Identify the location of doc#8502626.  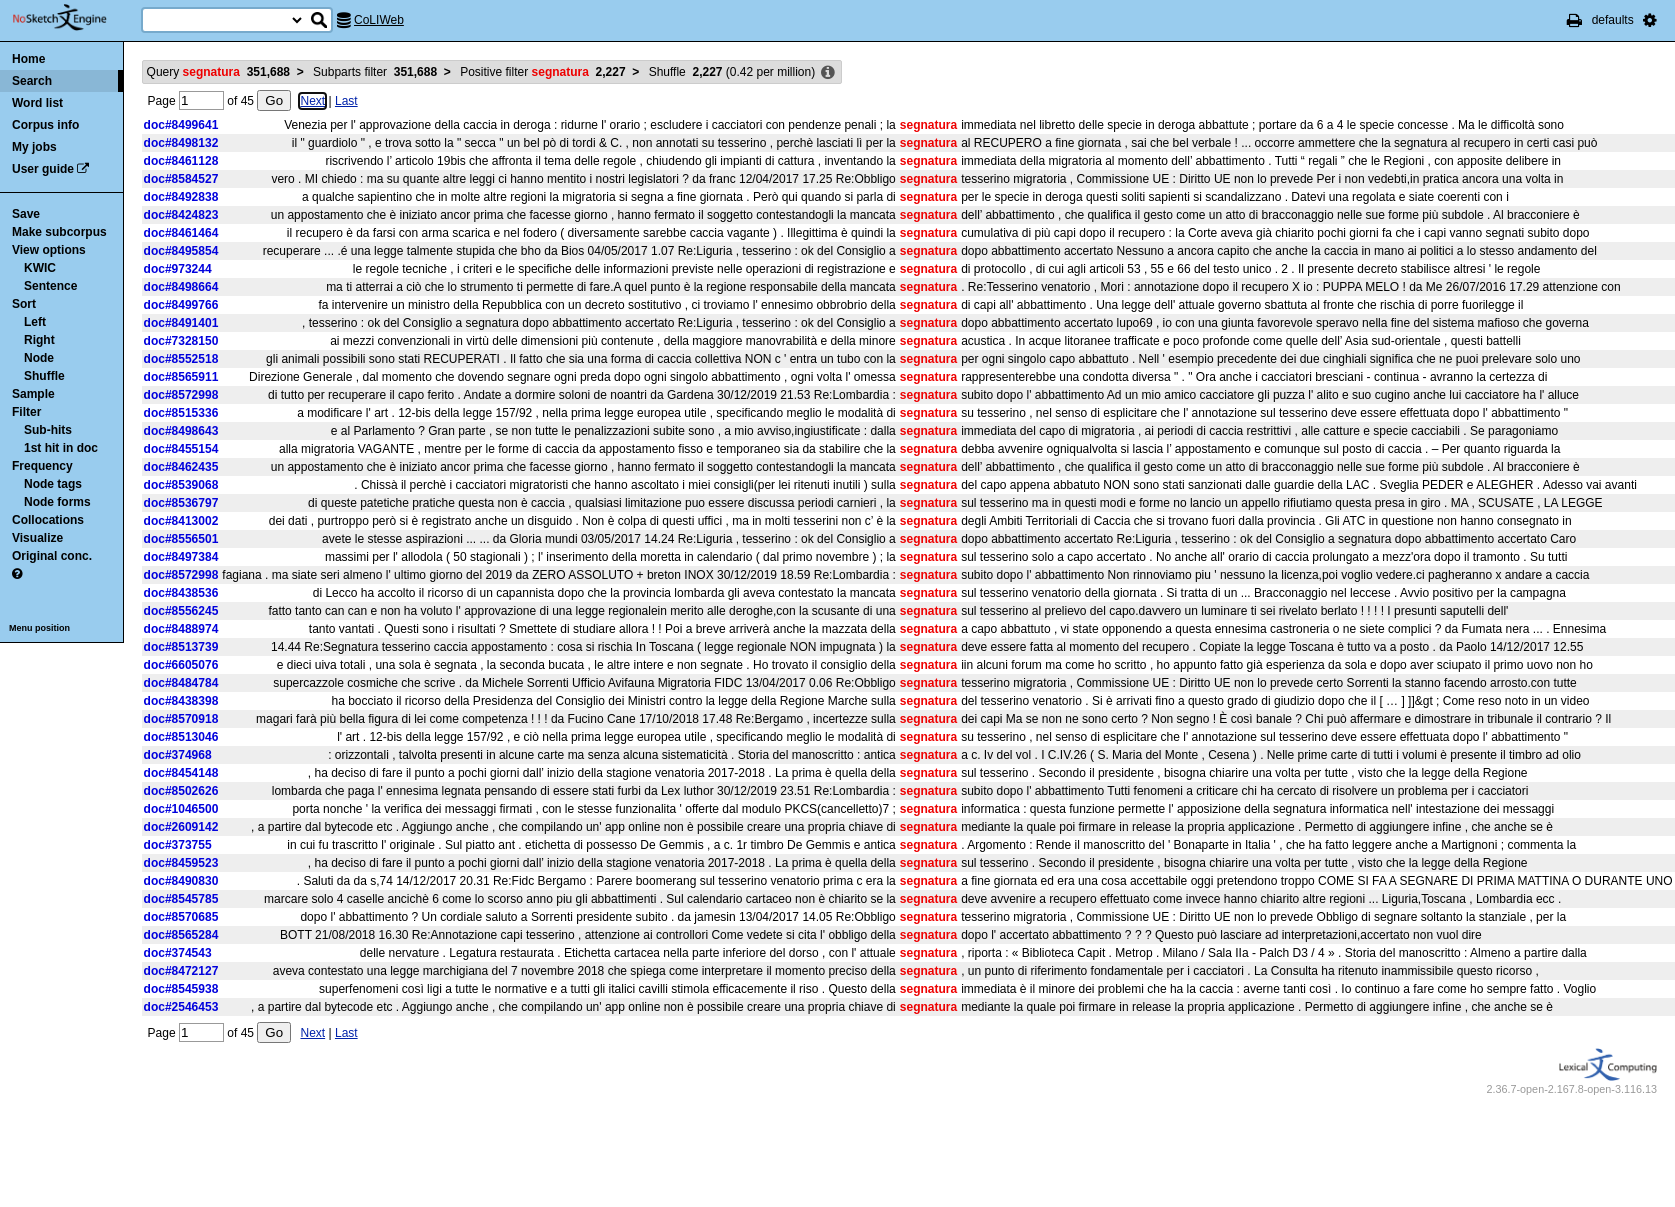
(181, 791).